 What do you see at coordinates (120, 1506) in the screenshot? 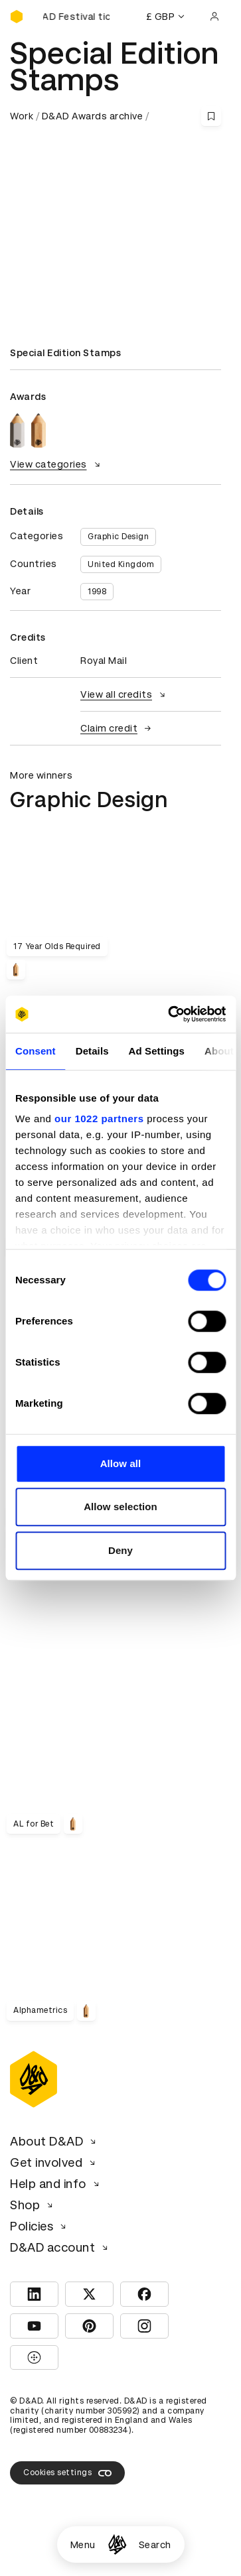
I see `Allow selection` at bounding box center [120, 1506].